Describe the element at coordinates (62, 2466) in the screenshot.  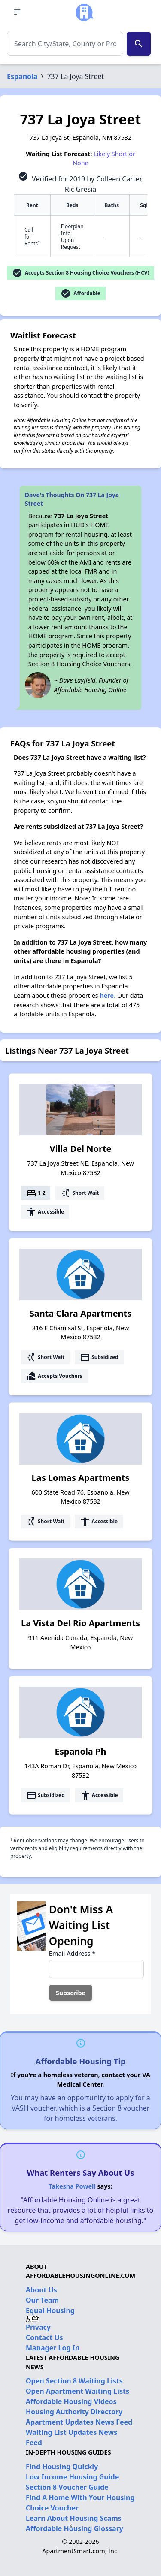
I see `Find Housing Quickly` at that location.